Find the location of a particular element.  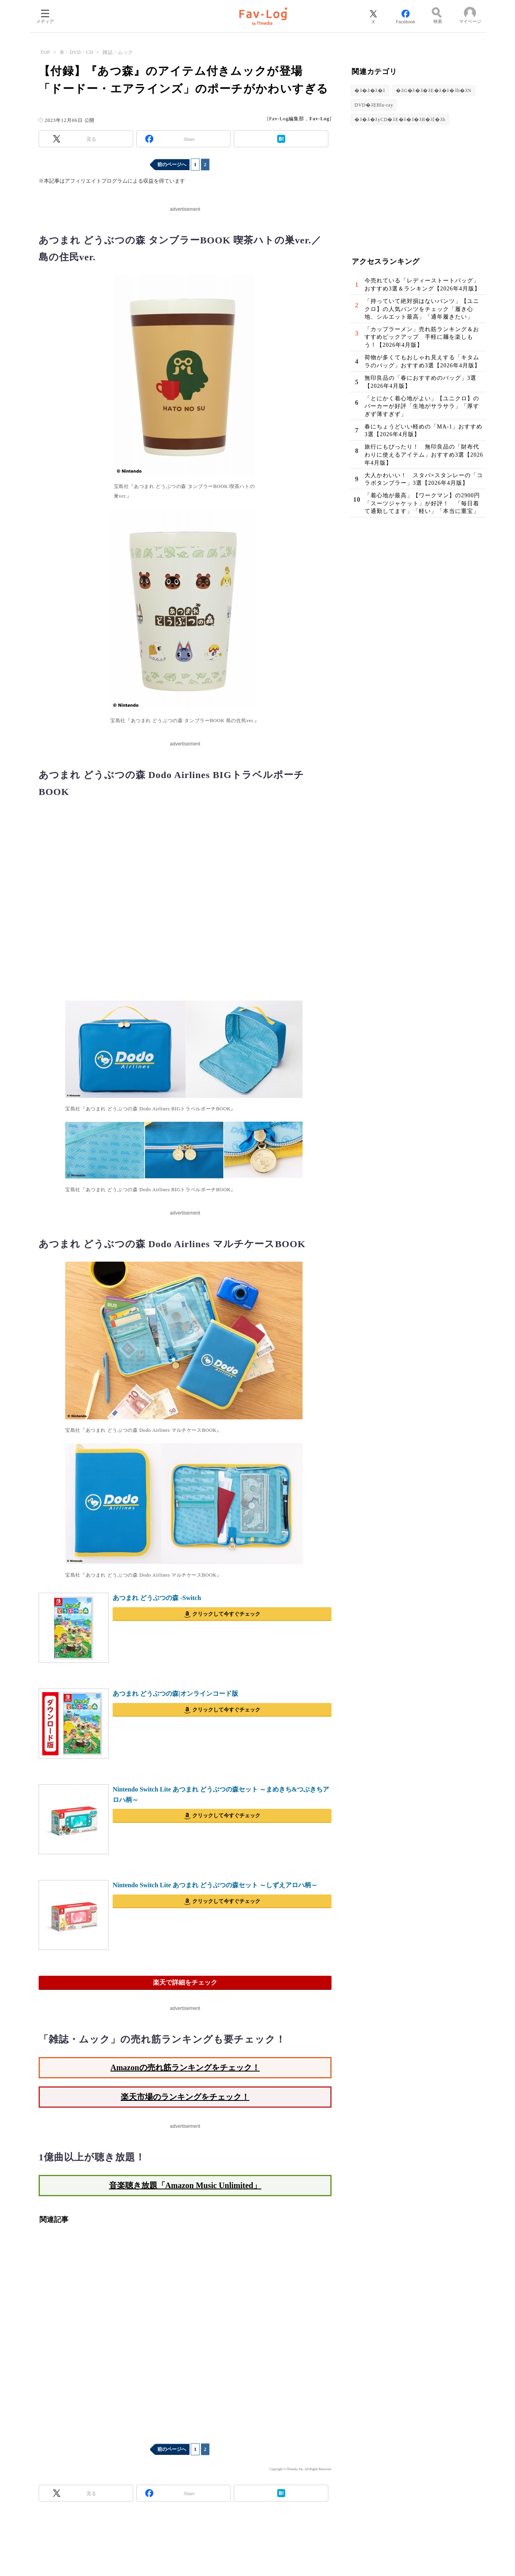

あつまれ どうぶつの森 -Switch is located at coordinates (157, 1597).